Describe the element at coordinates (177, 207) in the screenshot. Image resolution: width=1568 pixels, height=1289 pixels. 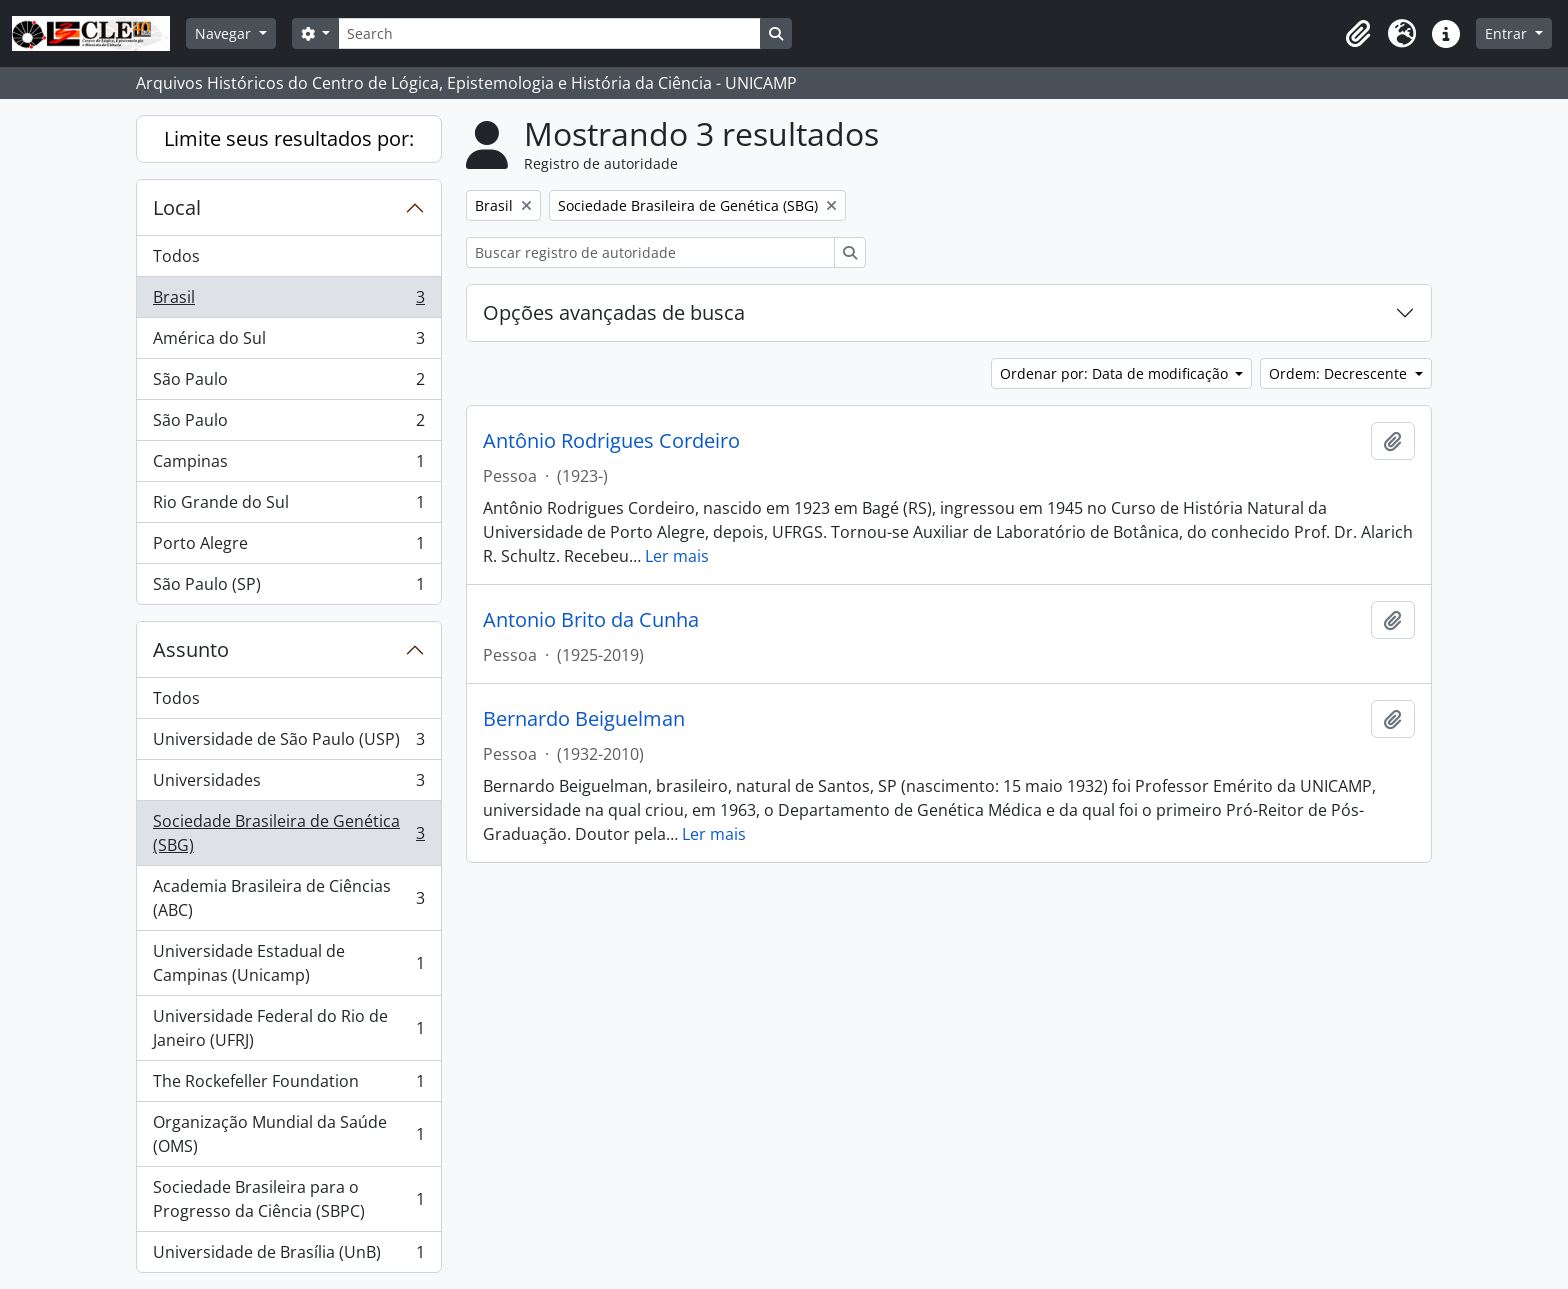
I see `Local` at that location.